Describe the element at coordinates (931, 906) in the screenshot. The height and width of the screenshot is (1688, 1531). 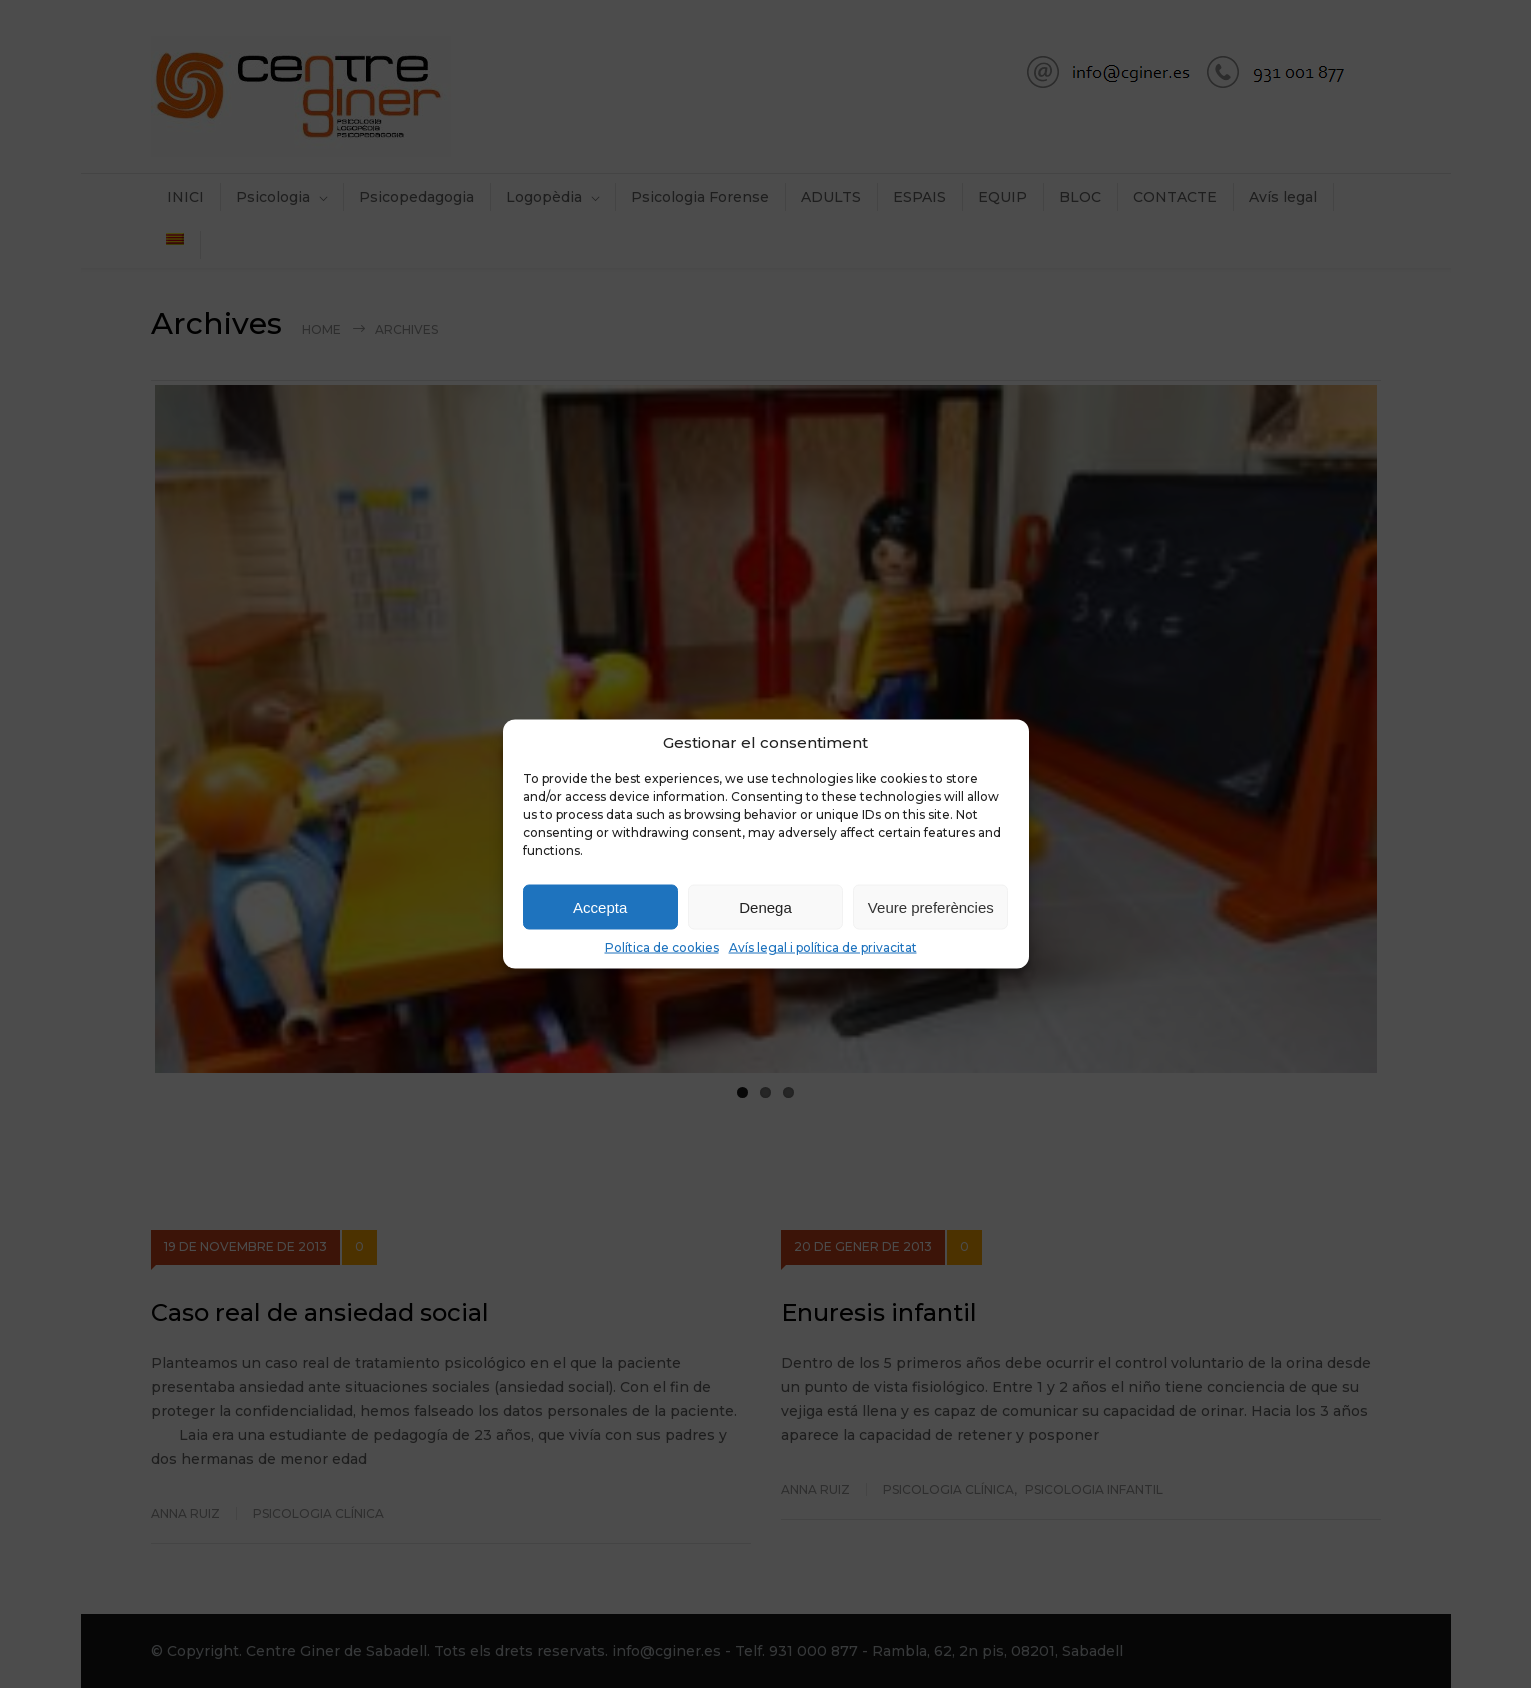
I see `Veure preferències` at that location.